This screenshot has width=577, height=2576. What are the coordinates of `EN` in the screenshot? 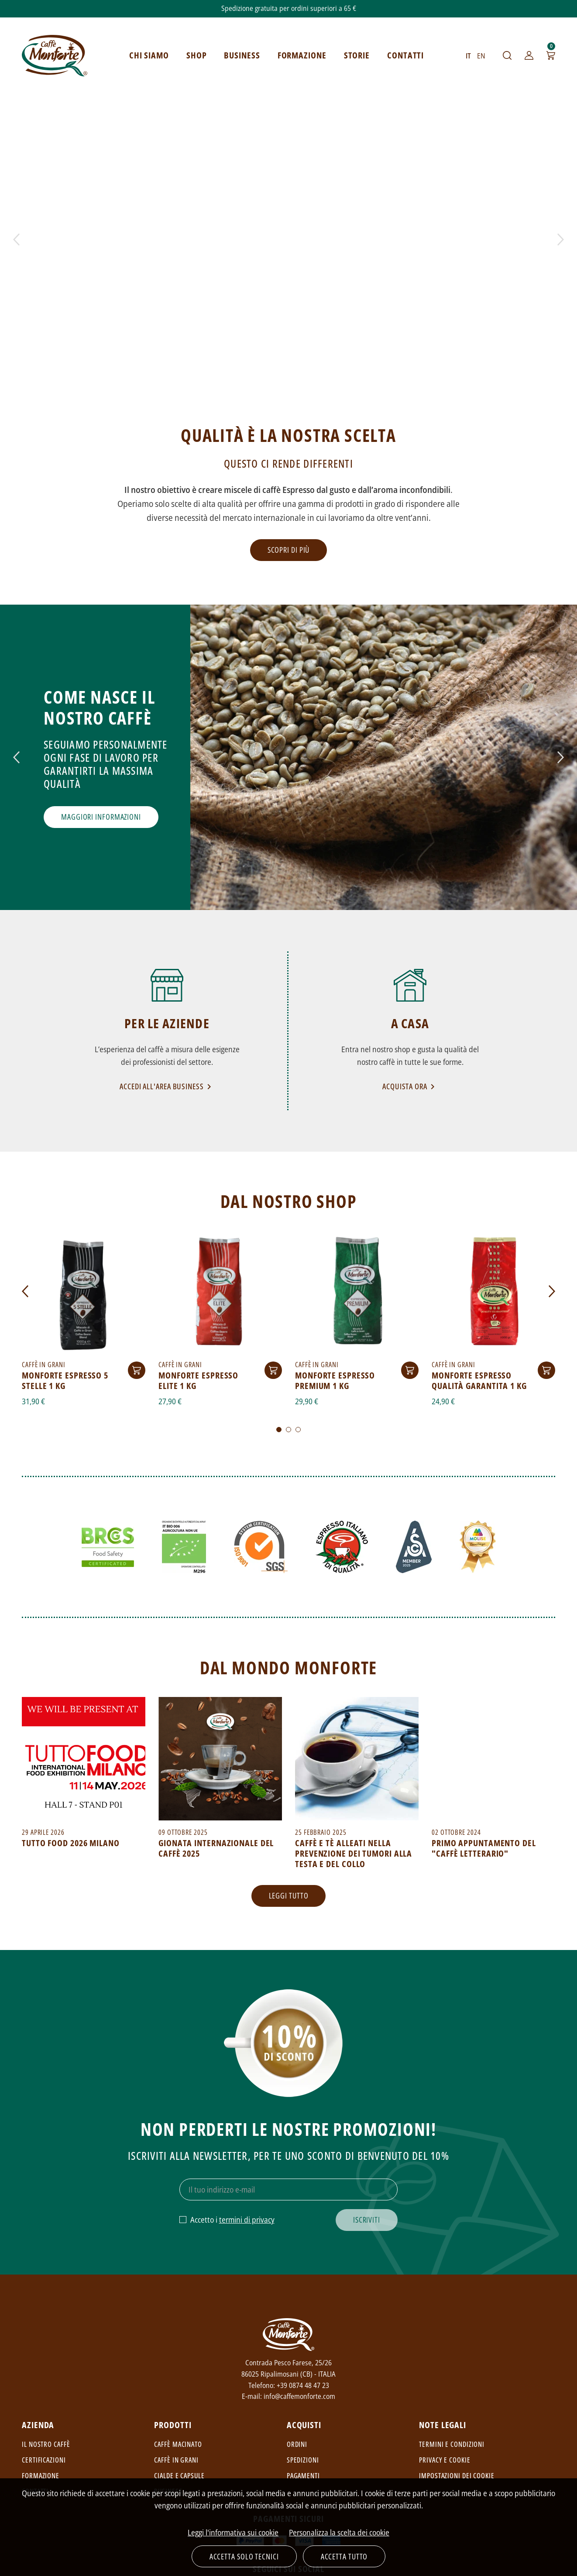 It's located at (481, 56).